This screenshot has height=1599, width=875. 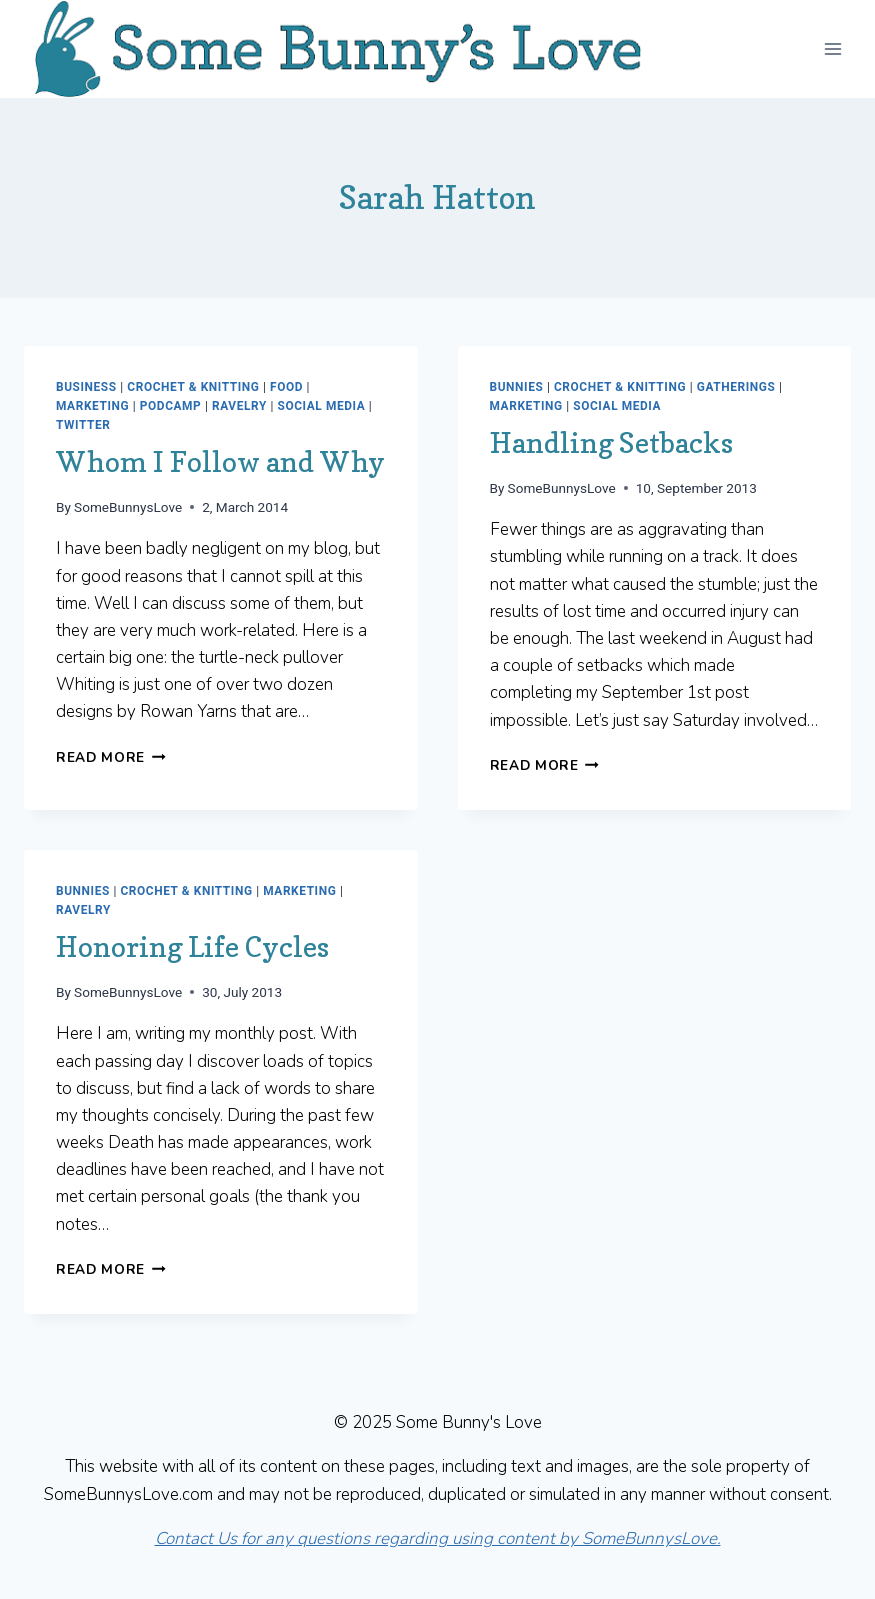 I want to click on Bunnies, so click(x=517, y=387).